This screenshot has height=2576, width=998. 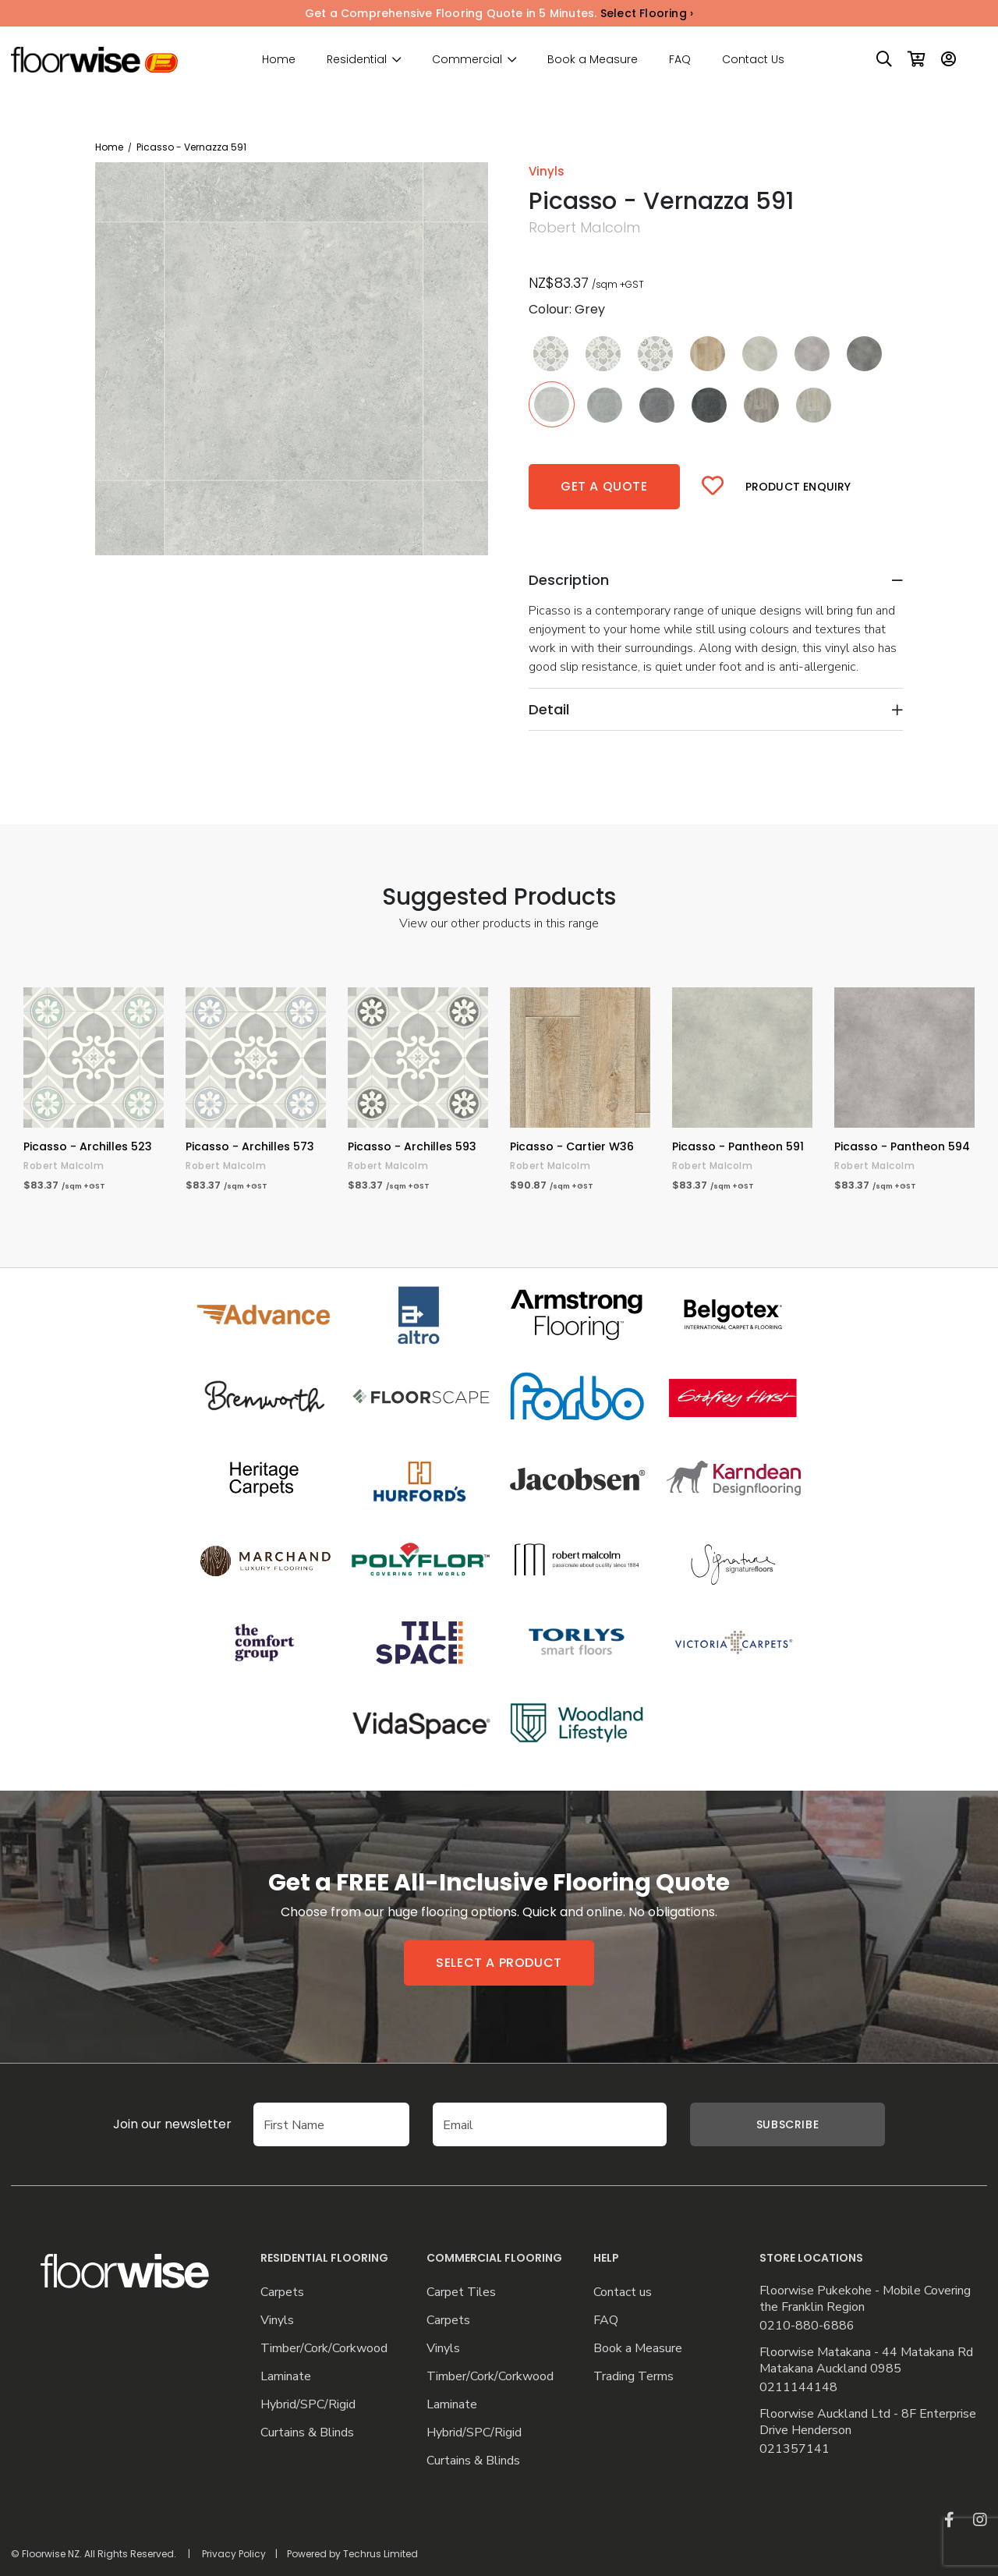 I want to click on Floorwise Matakana - 44 Matakana Rd Matakana Auckland 0985, so click(x=866, y=2360).